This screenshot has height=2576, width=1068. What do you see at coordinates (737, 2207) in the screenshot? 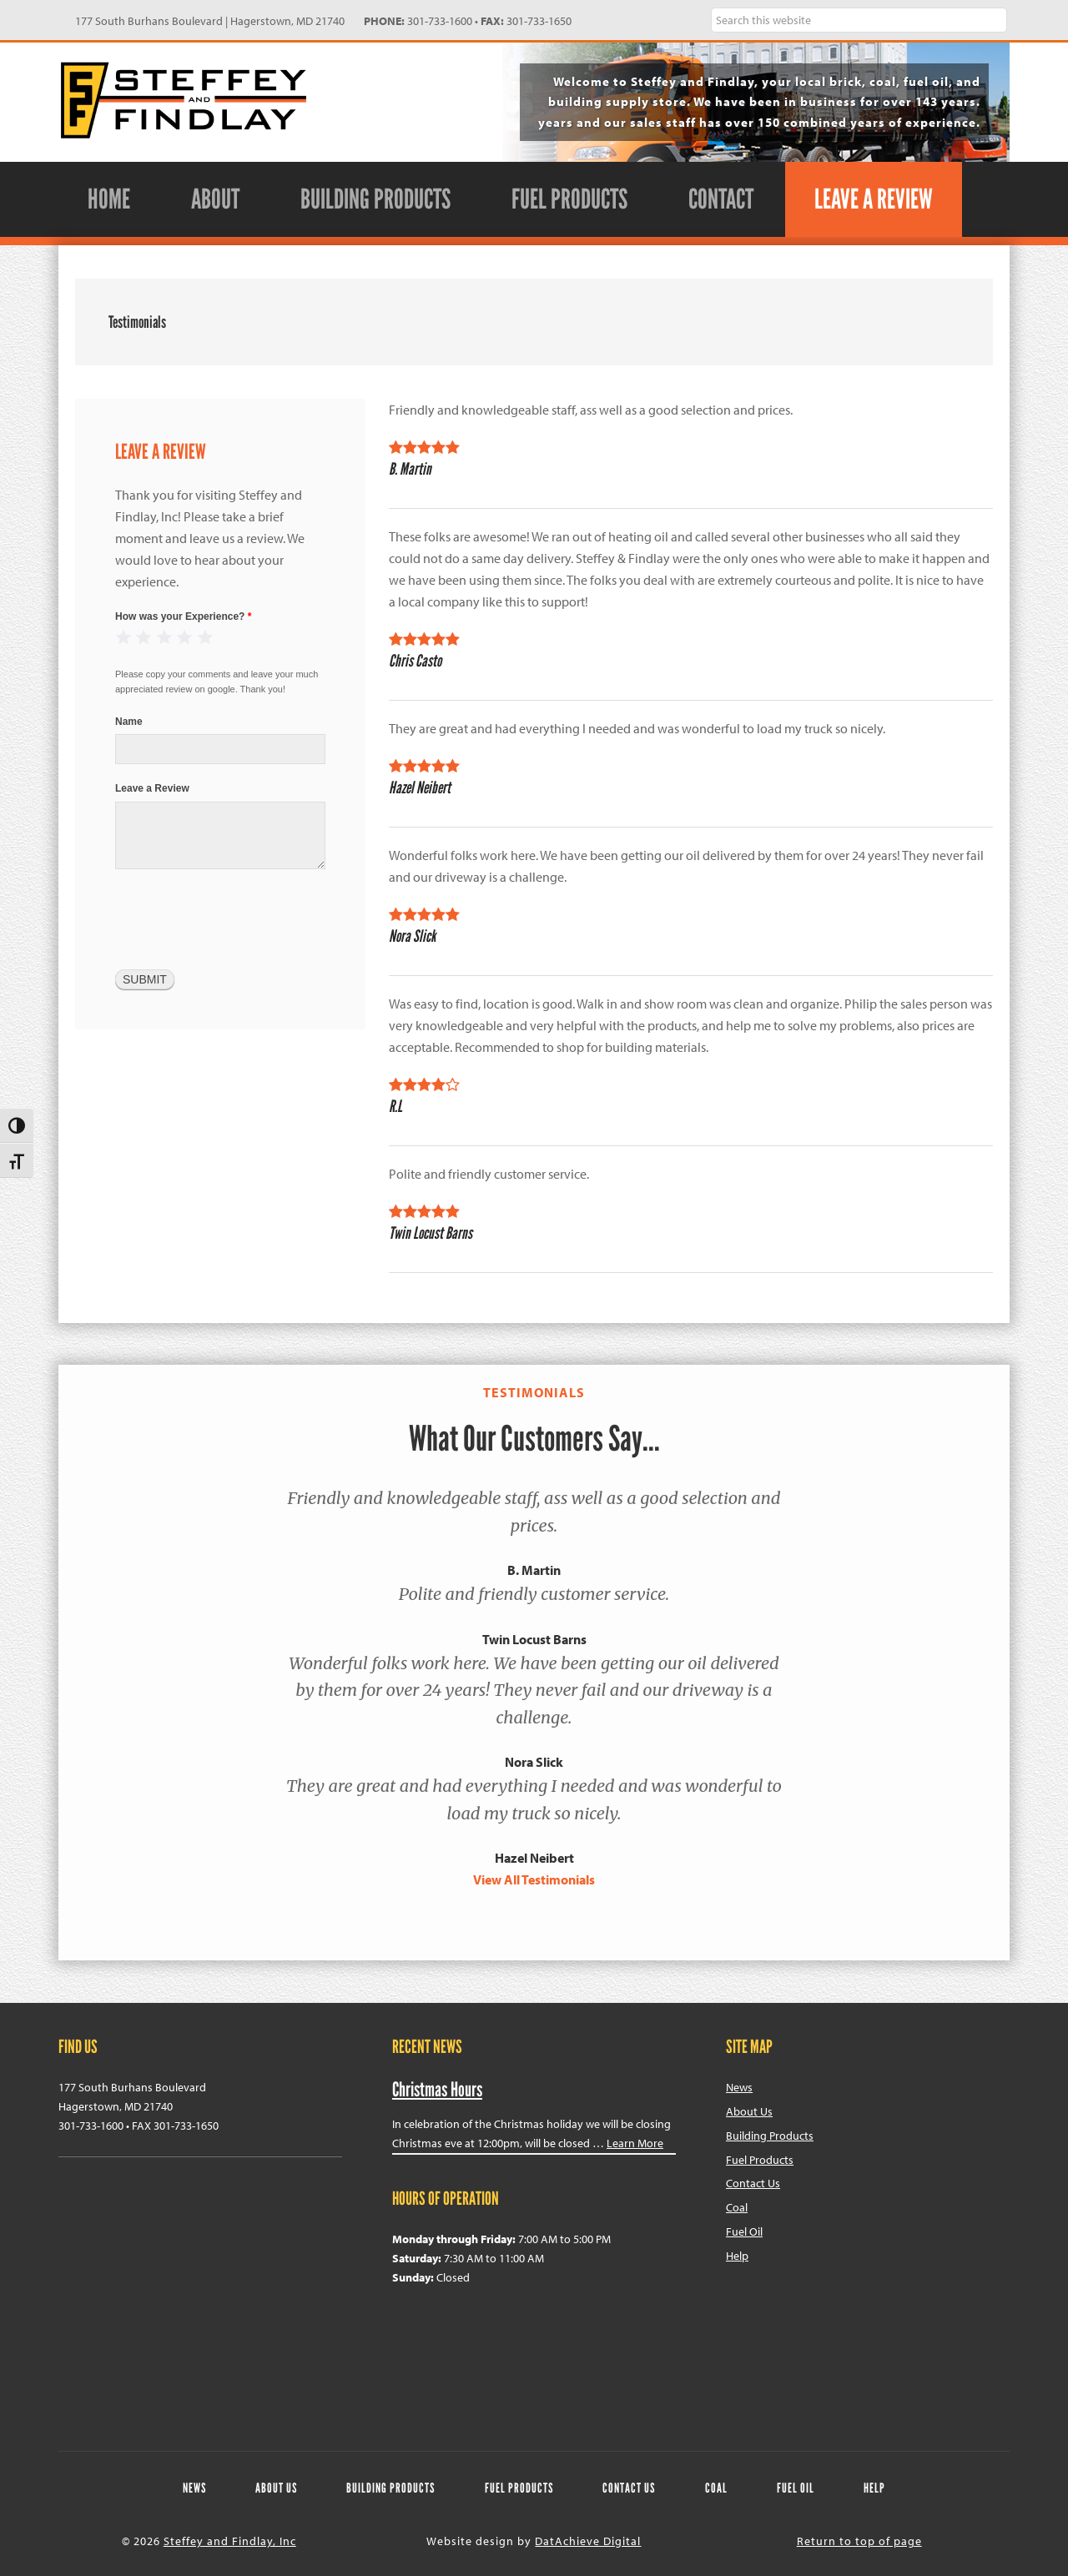
I see `Coal` at bounding box center [737, 2207].